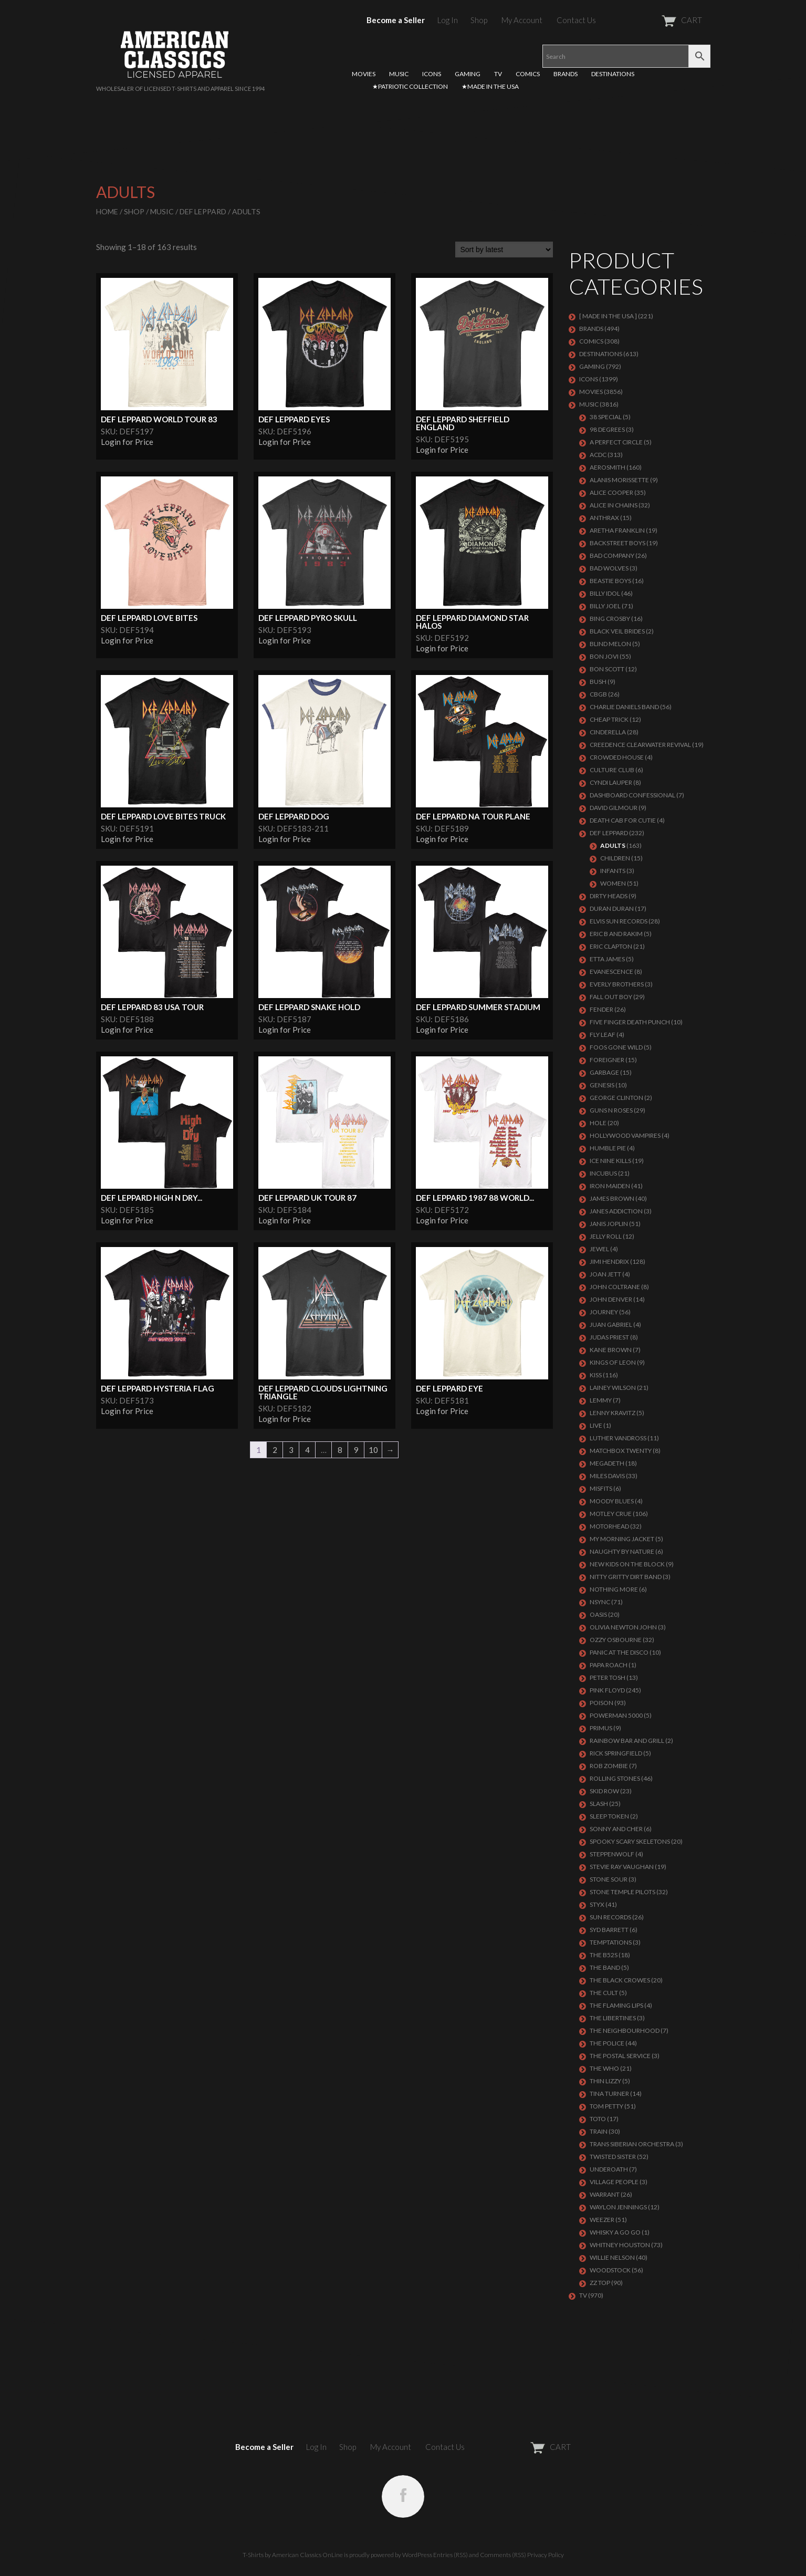 Image resolution: width=806 pixels, height=2576 pixels. What do you see at coordinates (615, 1778) in the screenshot?
I see `ROLLING STONES` at bounding box center [615, 1778].